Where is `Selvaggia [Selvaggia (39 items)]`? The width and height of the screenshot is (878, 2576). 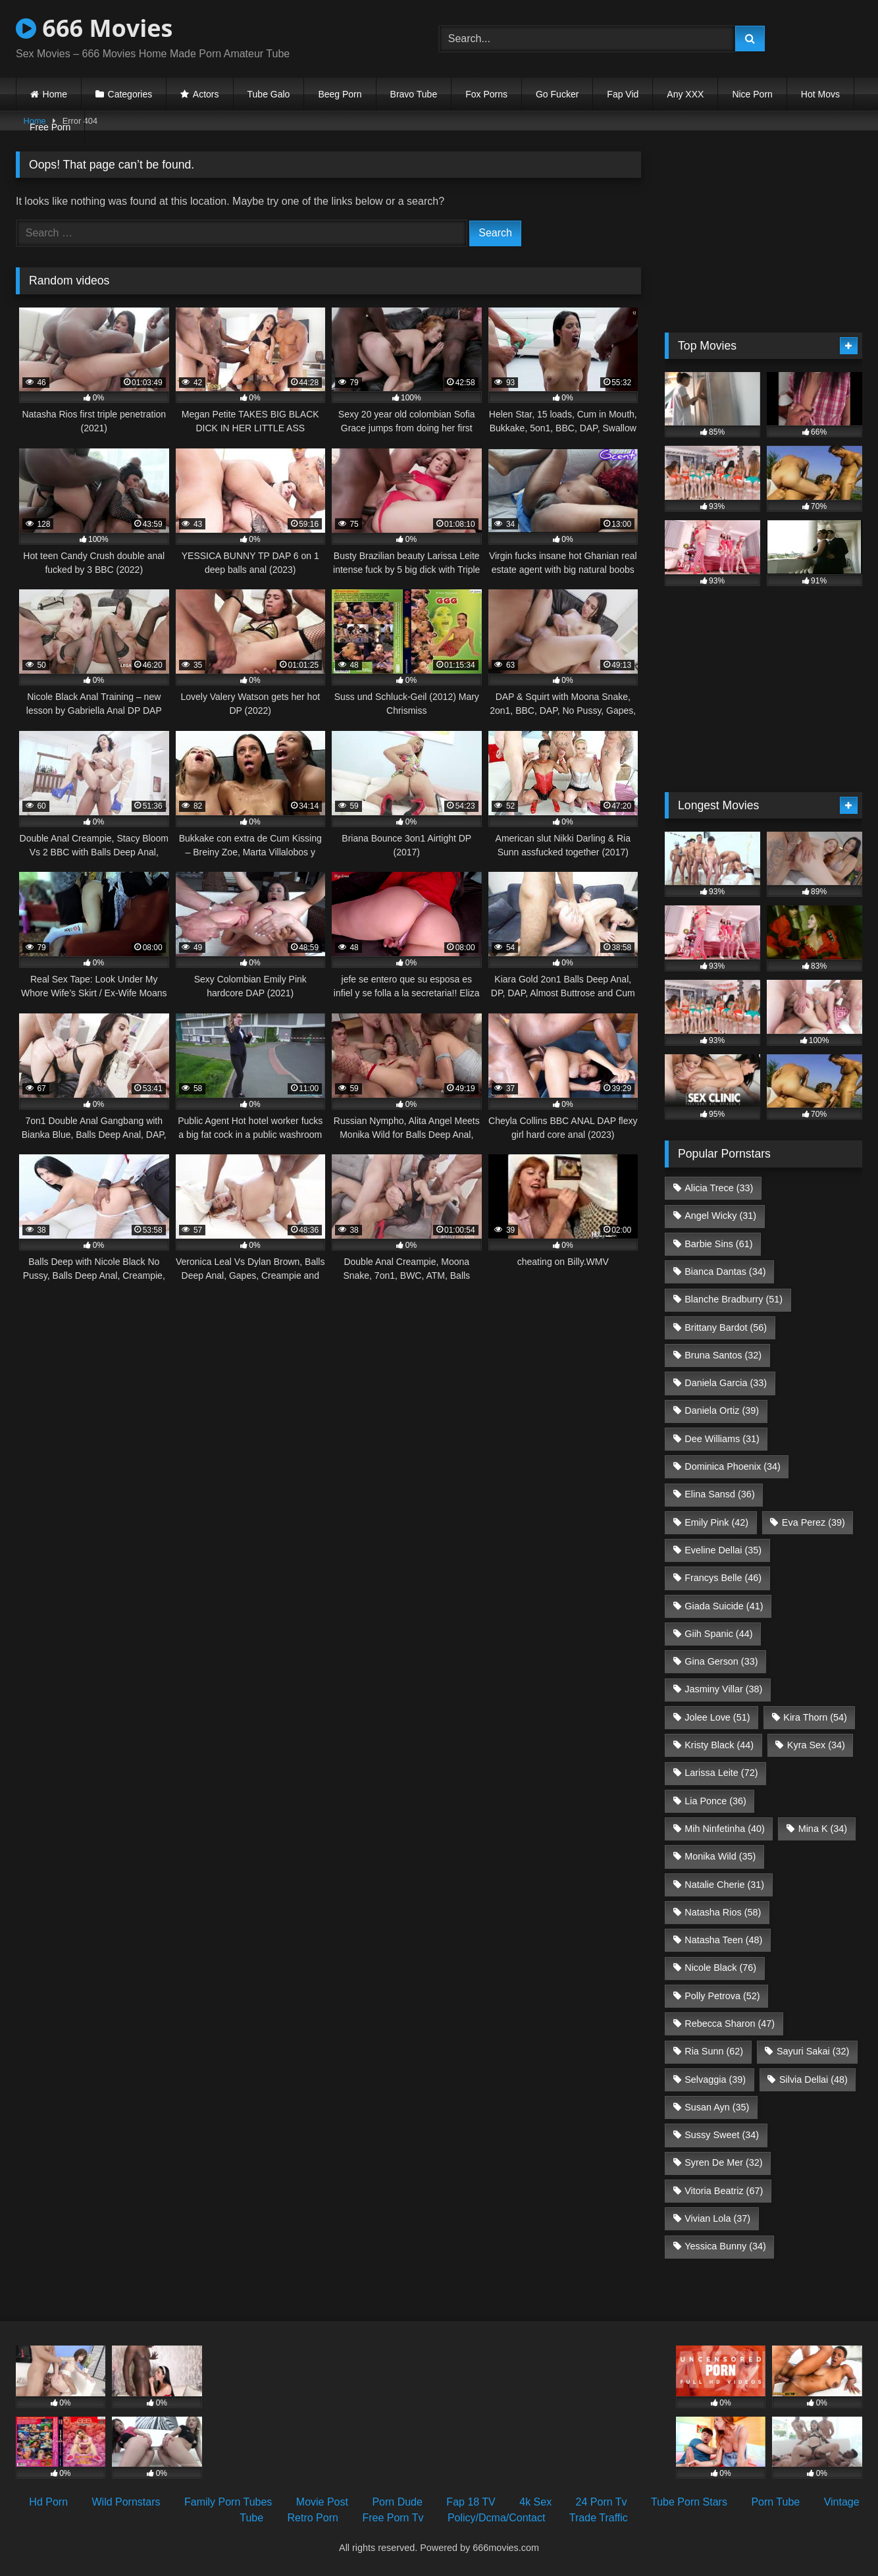
Selvaggia [Selvaggia (39 items)] is located at coordinates (715, 2079).